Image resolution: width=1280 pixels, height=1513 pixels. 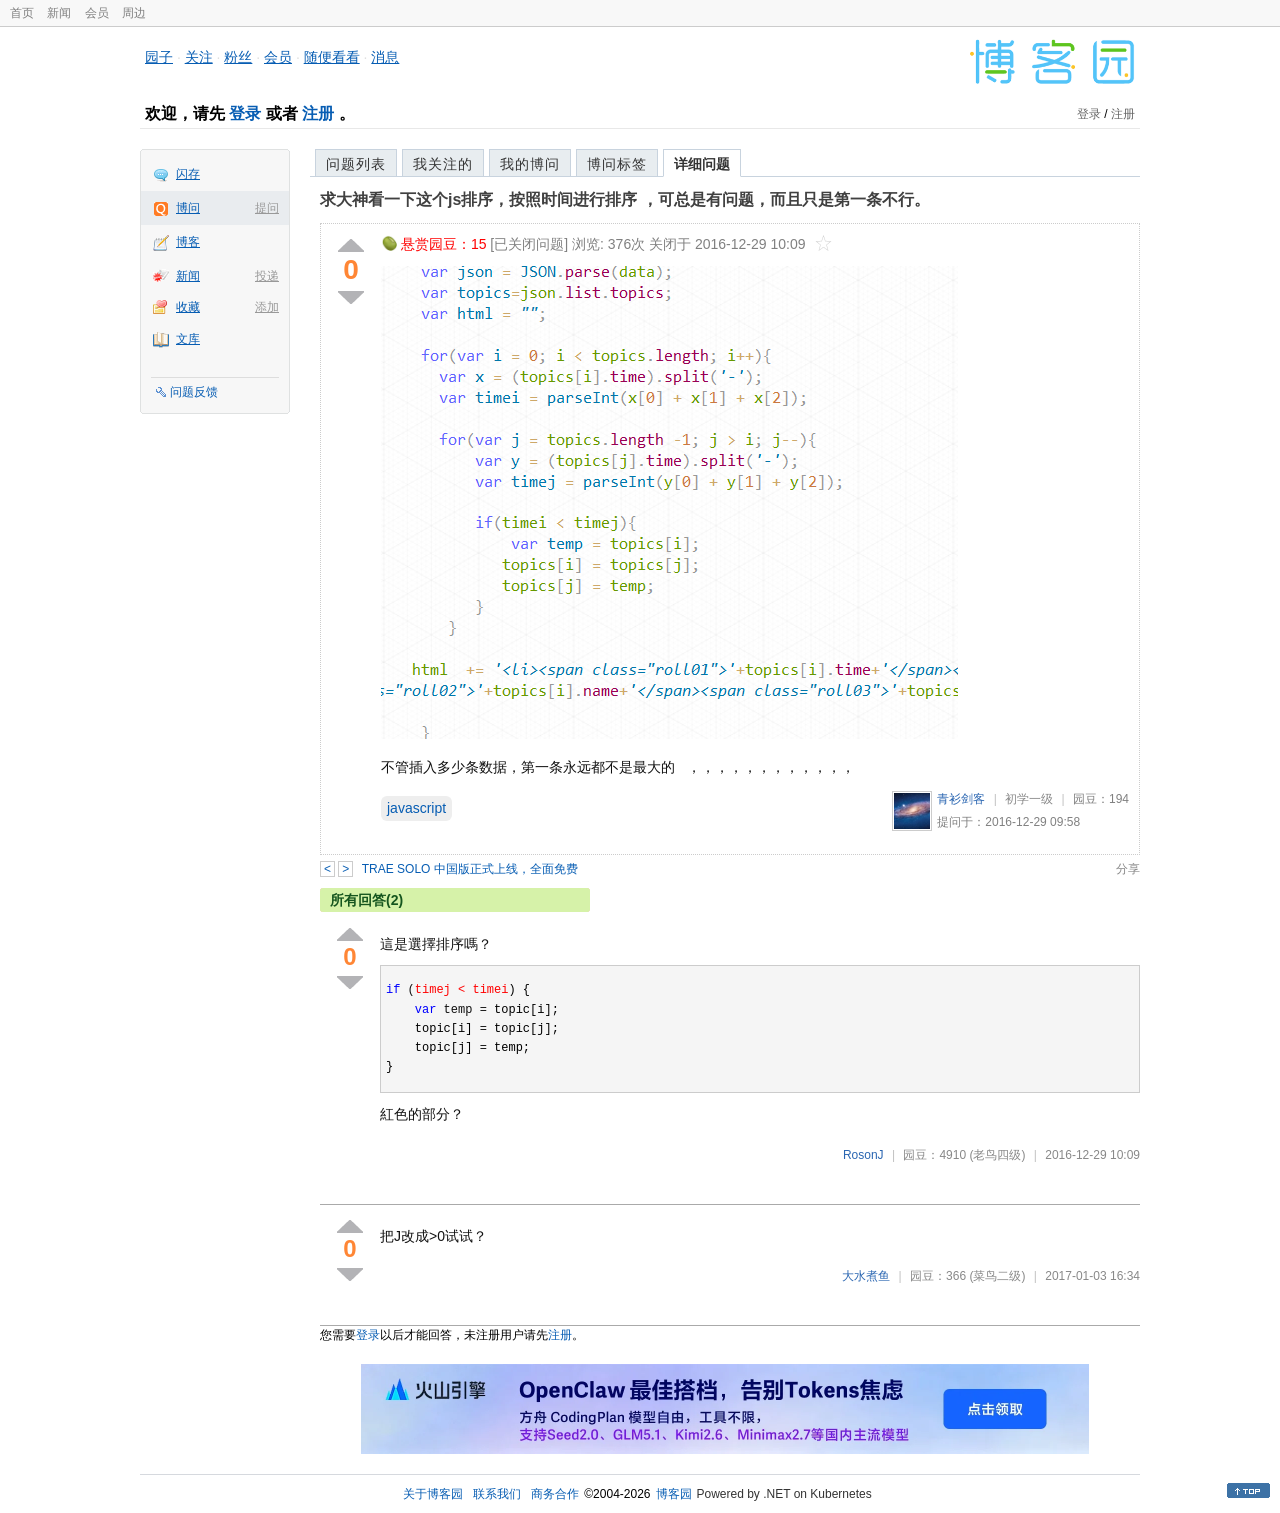 What do you see at coordinates (416, 808) in the screenshot?
I see `javascript` at bounding box center [416, 808].